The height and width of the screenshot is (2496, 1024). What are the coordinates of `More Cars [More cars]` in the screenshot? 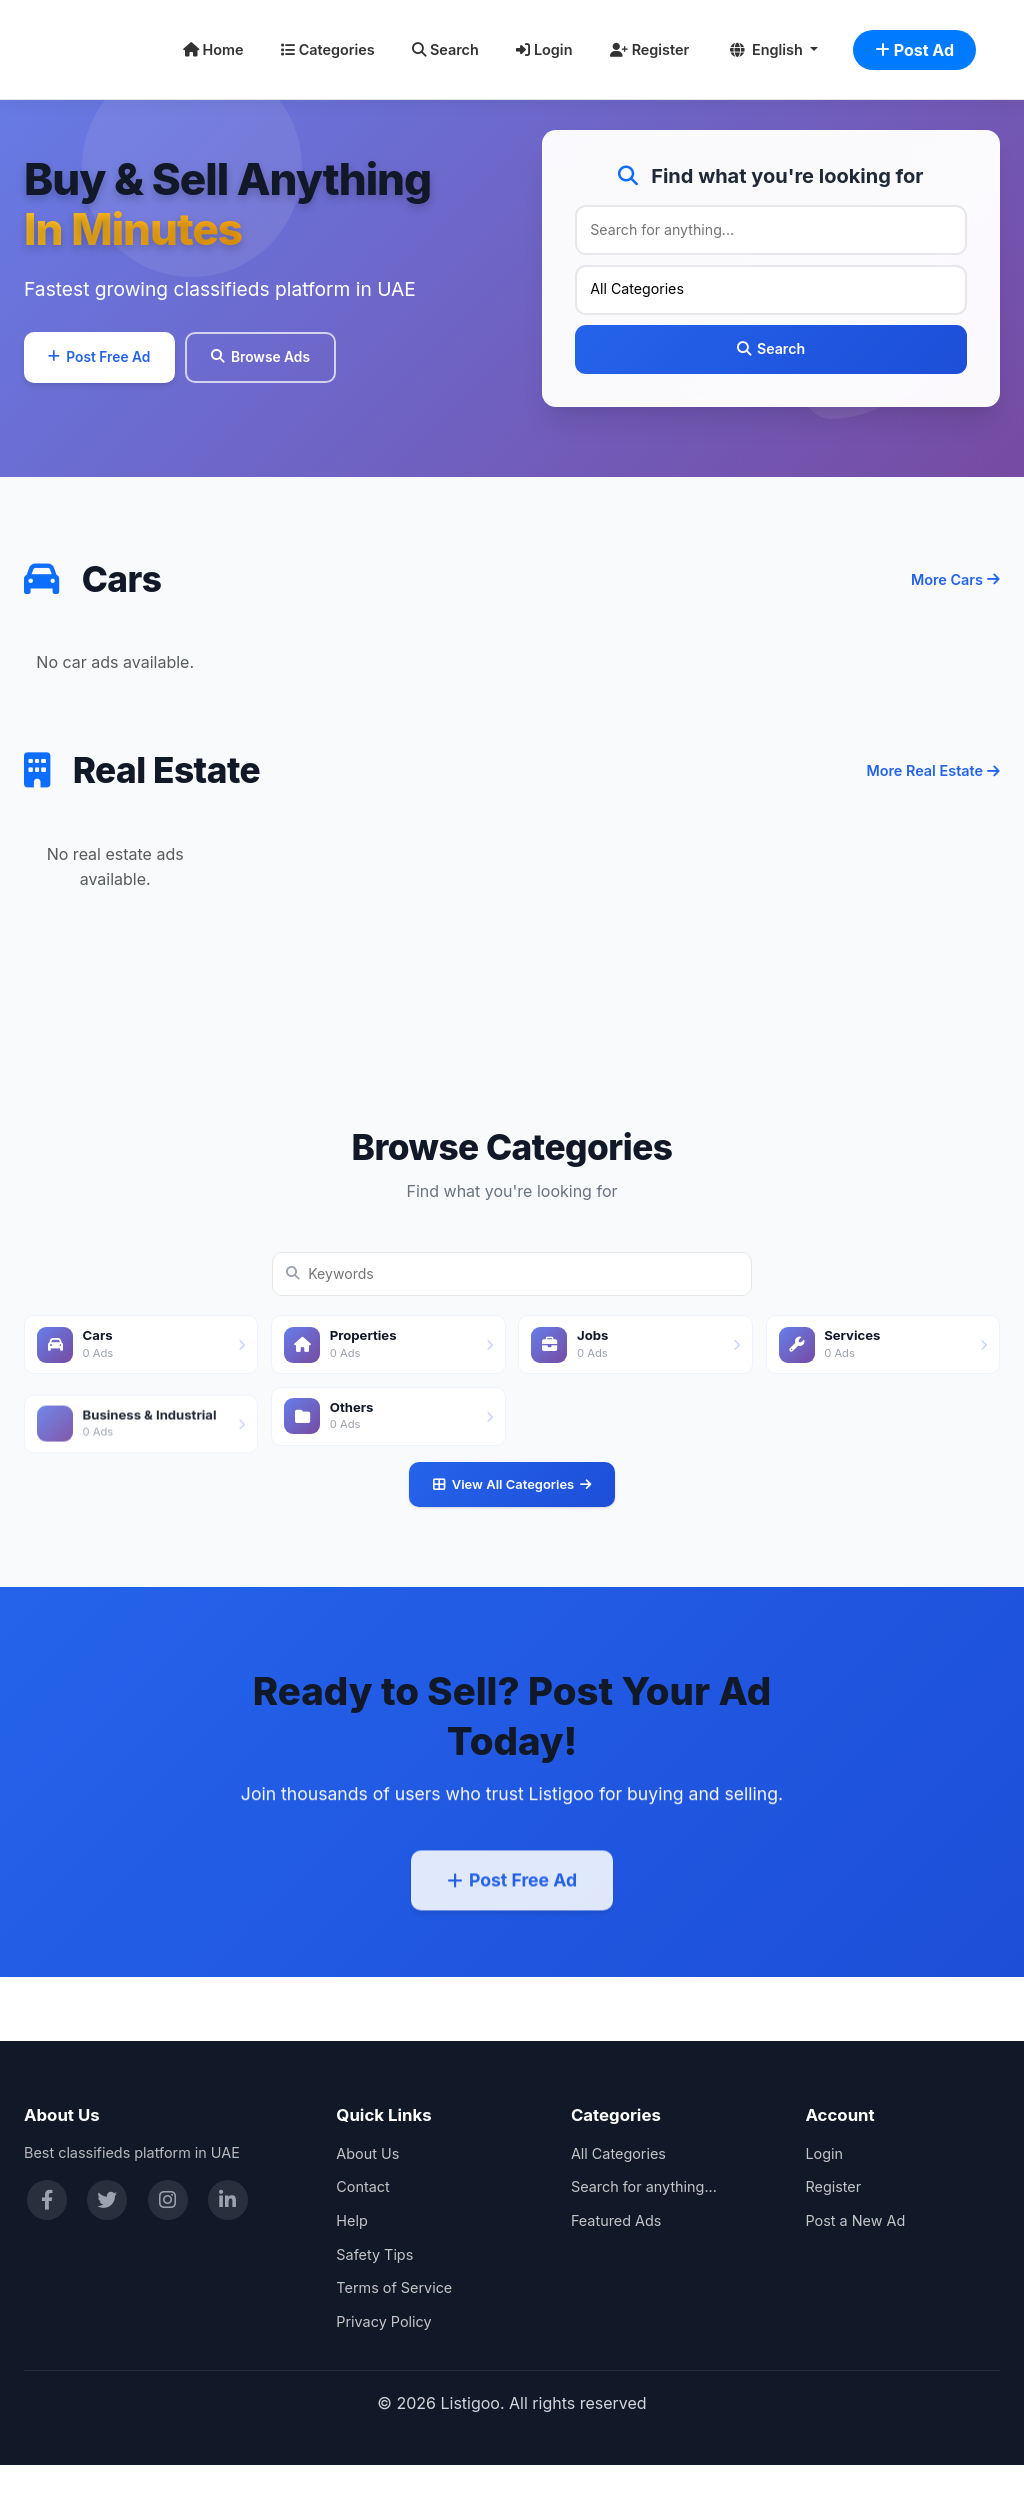 It's located at (955, 607).